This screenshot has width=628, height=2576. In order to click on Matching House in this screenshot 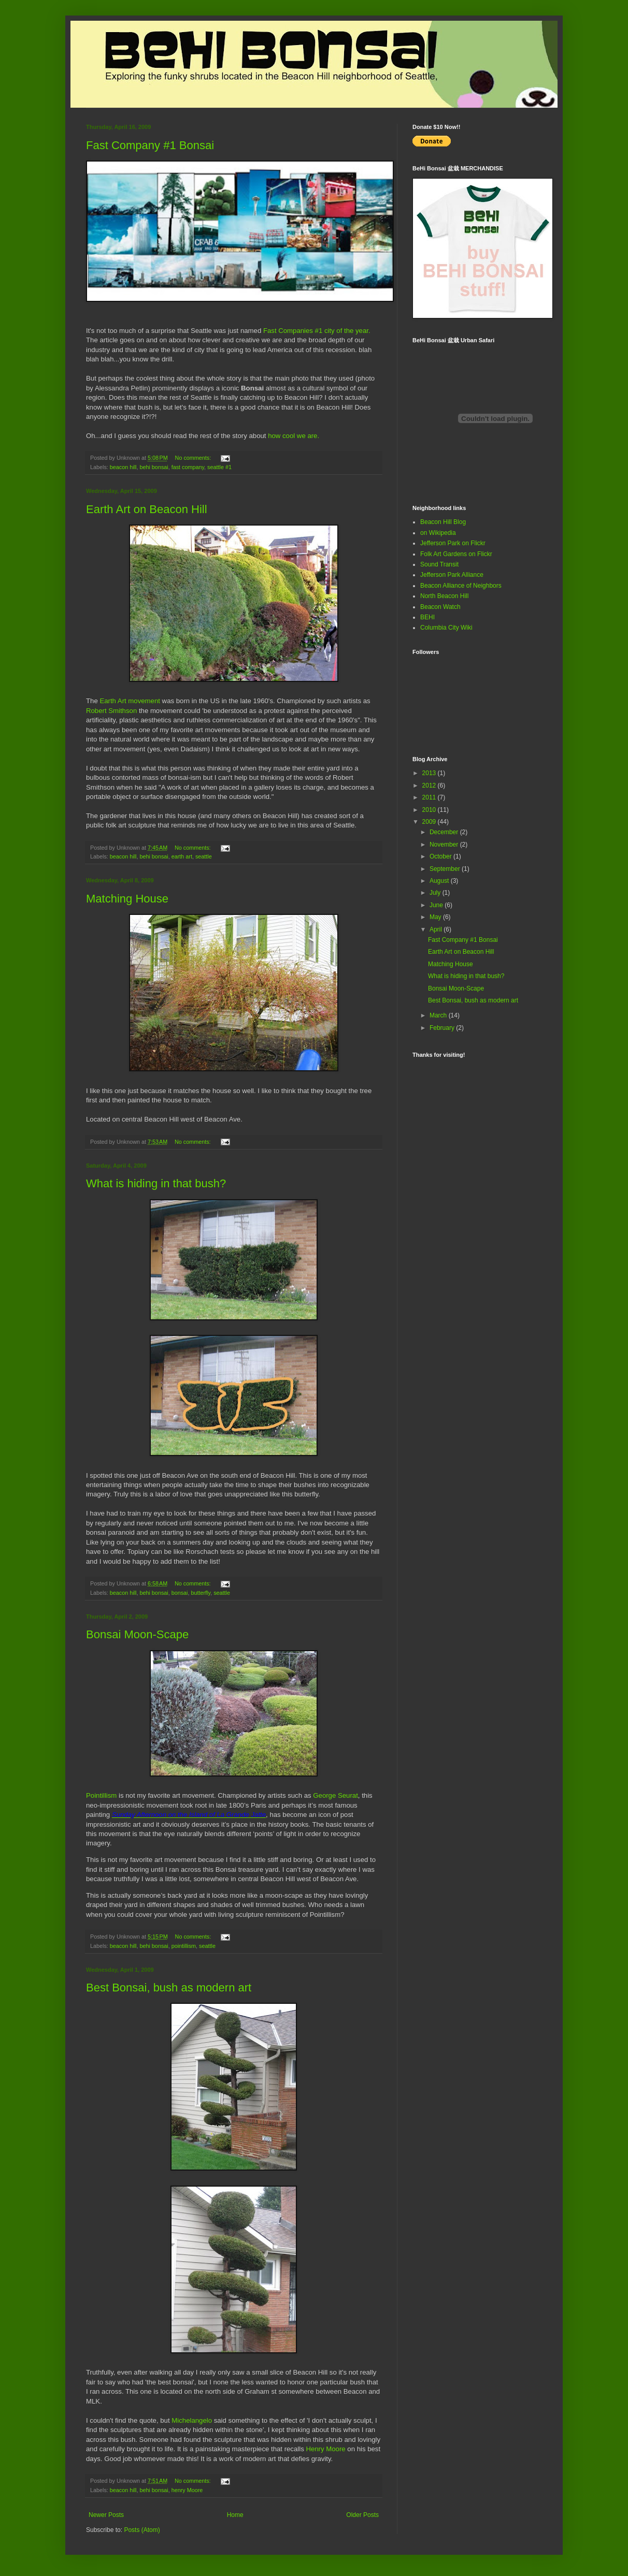, I will do `click(127, 898)`.